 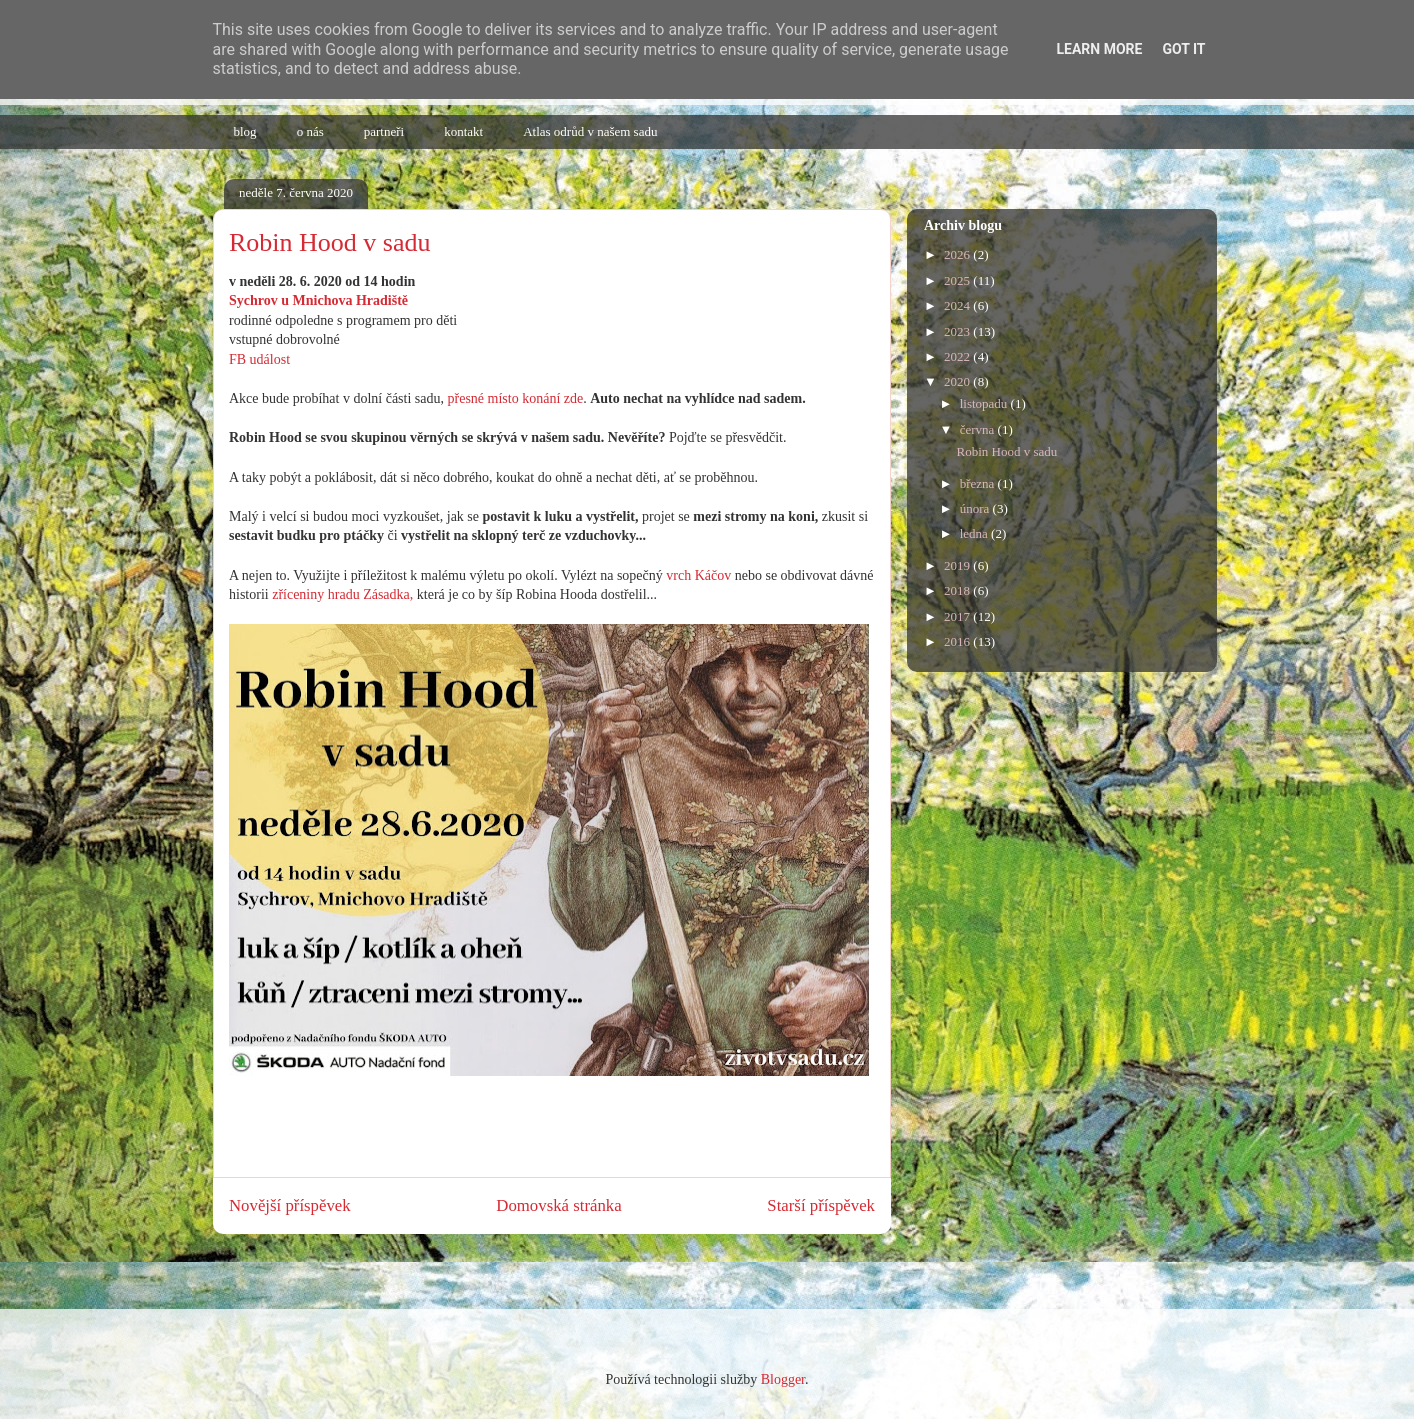 I want to click on 2019, so click(x=958, y=565).